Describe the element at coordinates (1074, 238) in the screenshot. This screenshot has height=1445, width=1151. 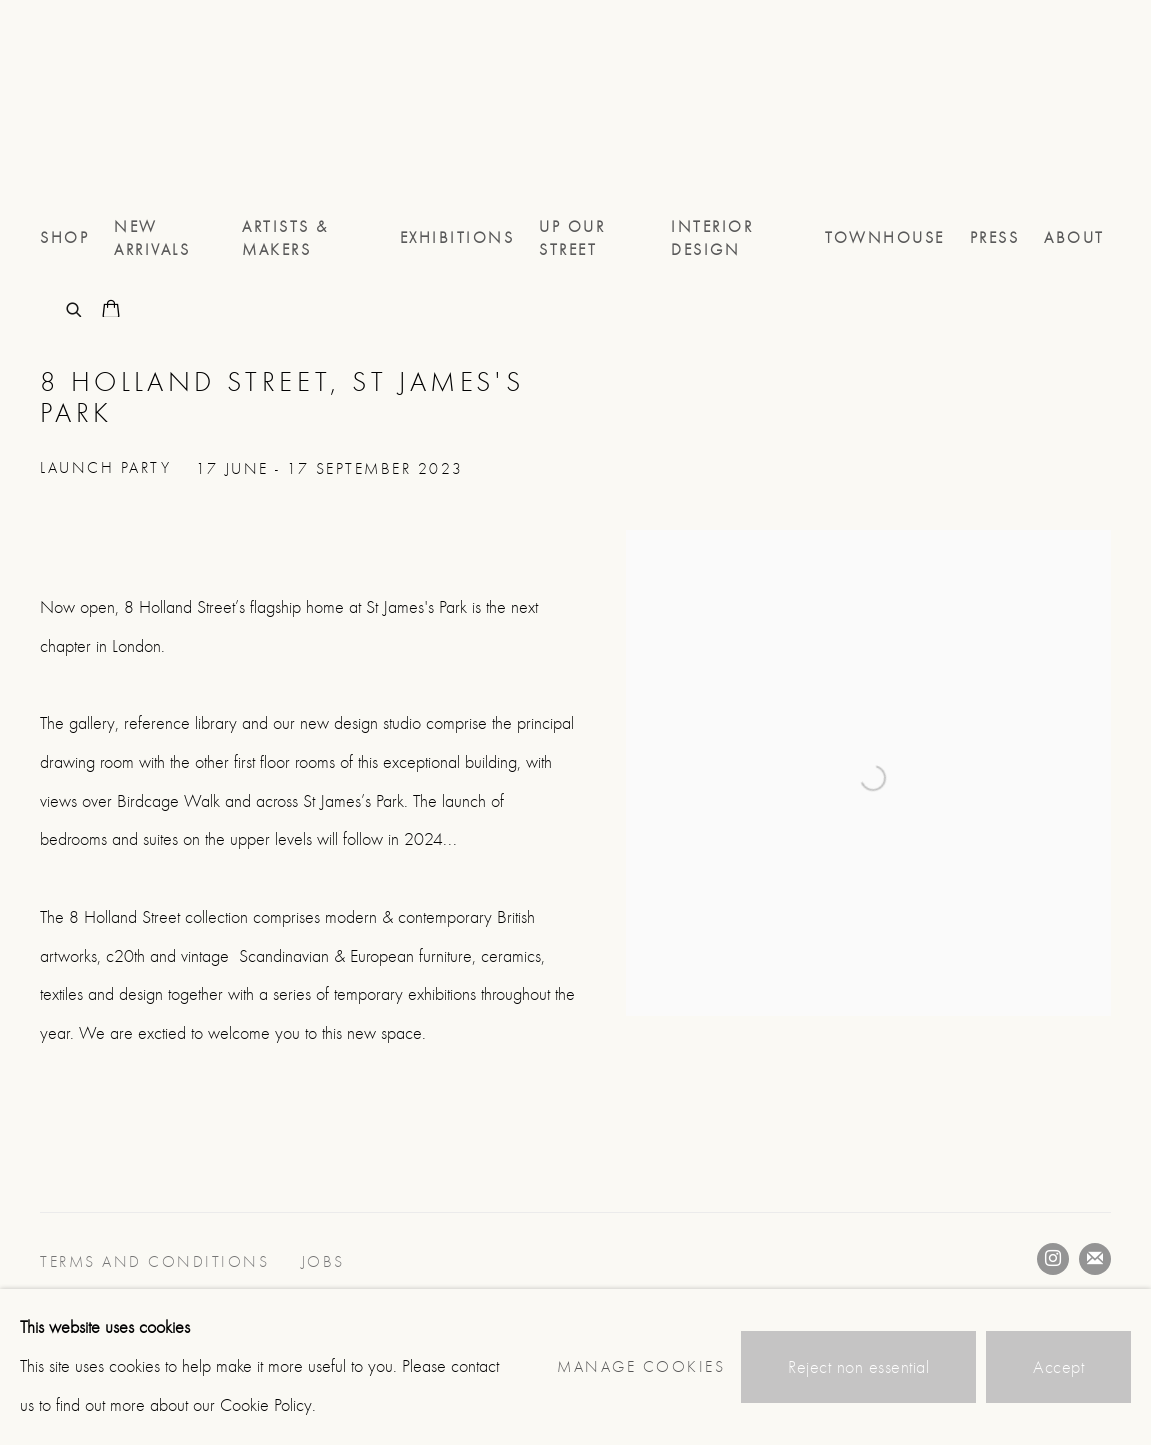
I see `About` at that location.